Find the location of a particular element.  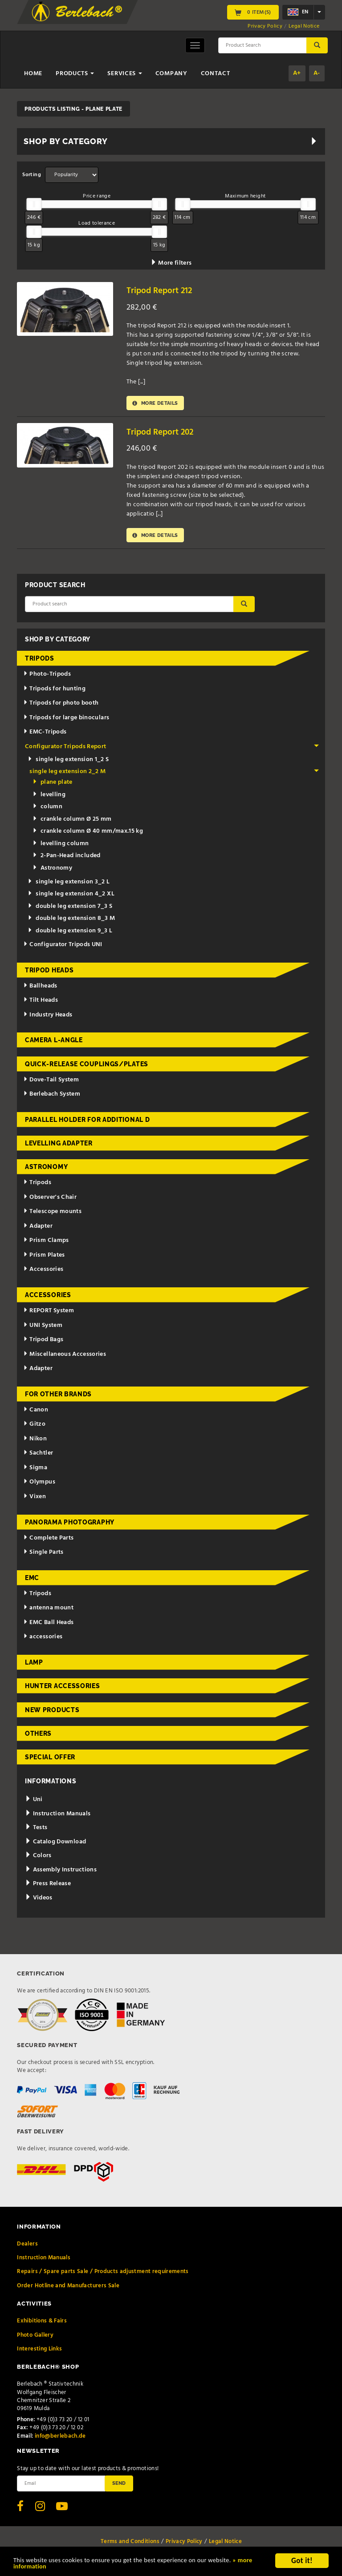

Press Release is located at coordinates (48, 1886).